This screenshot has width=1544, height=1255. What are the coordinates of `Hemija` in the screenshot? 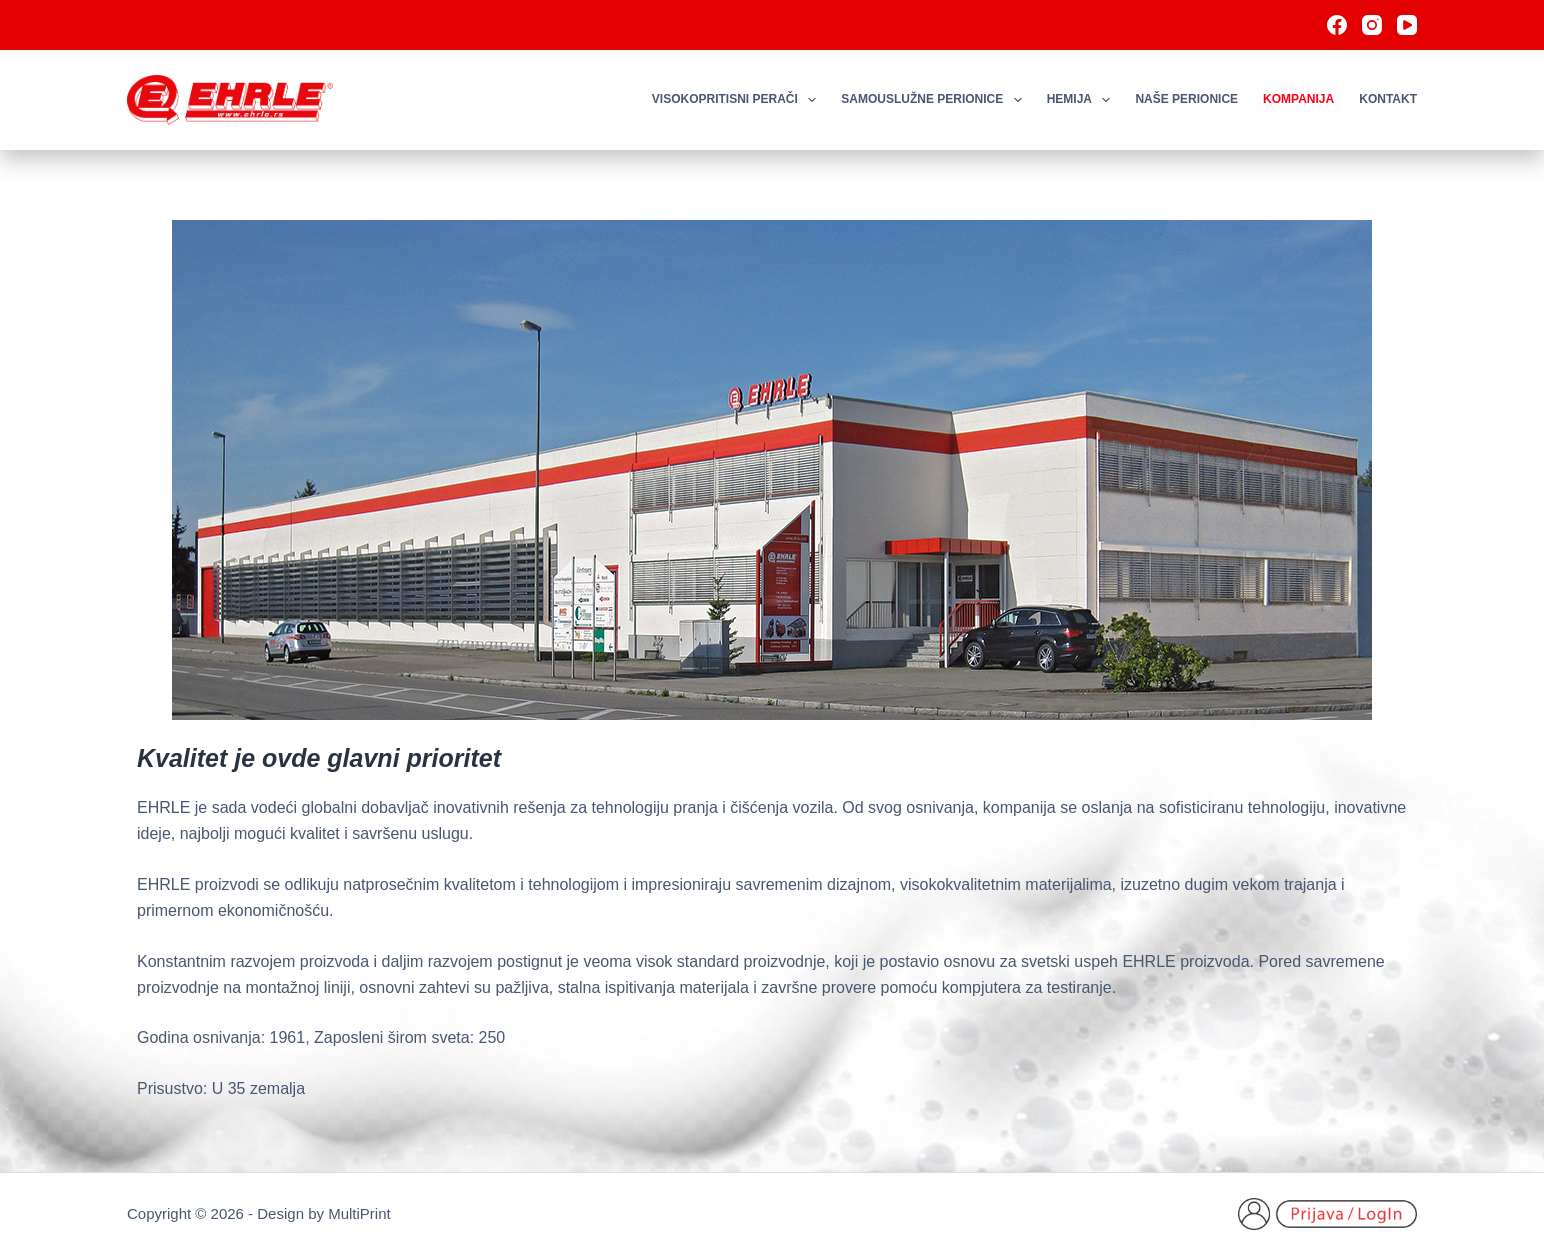 It's located at (1083, 100).